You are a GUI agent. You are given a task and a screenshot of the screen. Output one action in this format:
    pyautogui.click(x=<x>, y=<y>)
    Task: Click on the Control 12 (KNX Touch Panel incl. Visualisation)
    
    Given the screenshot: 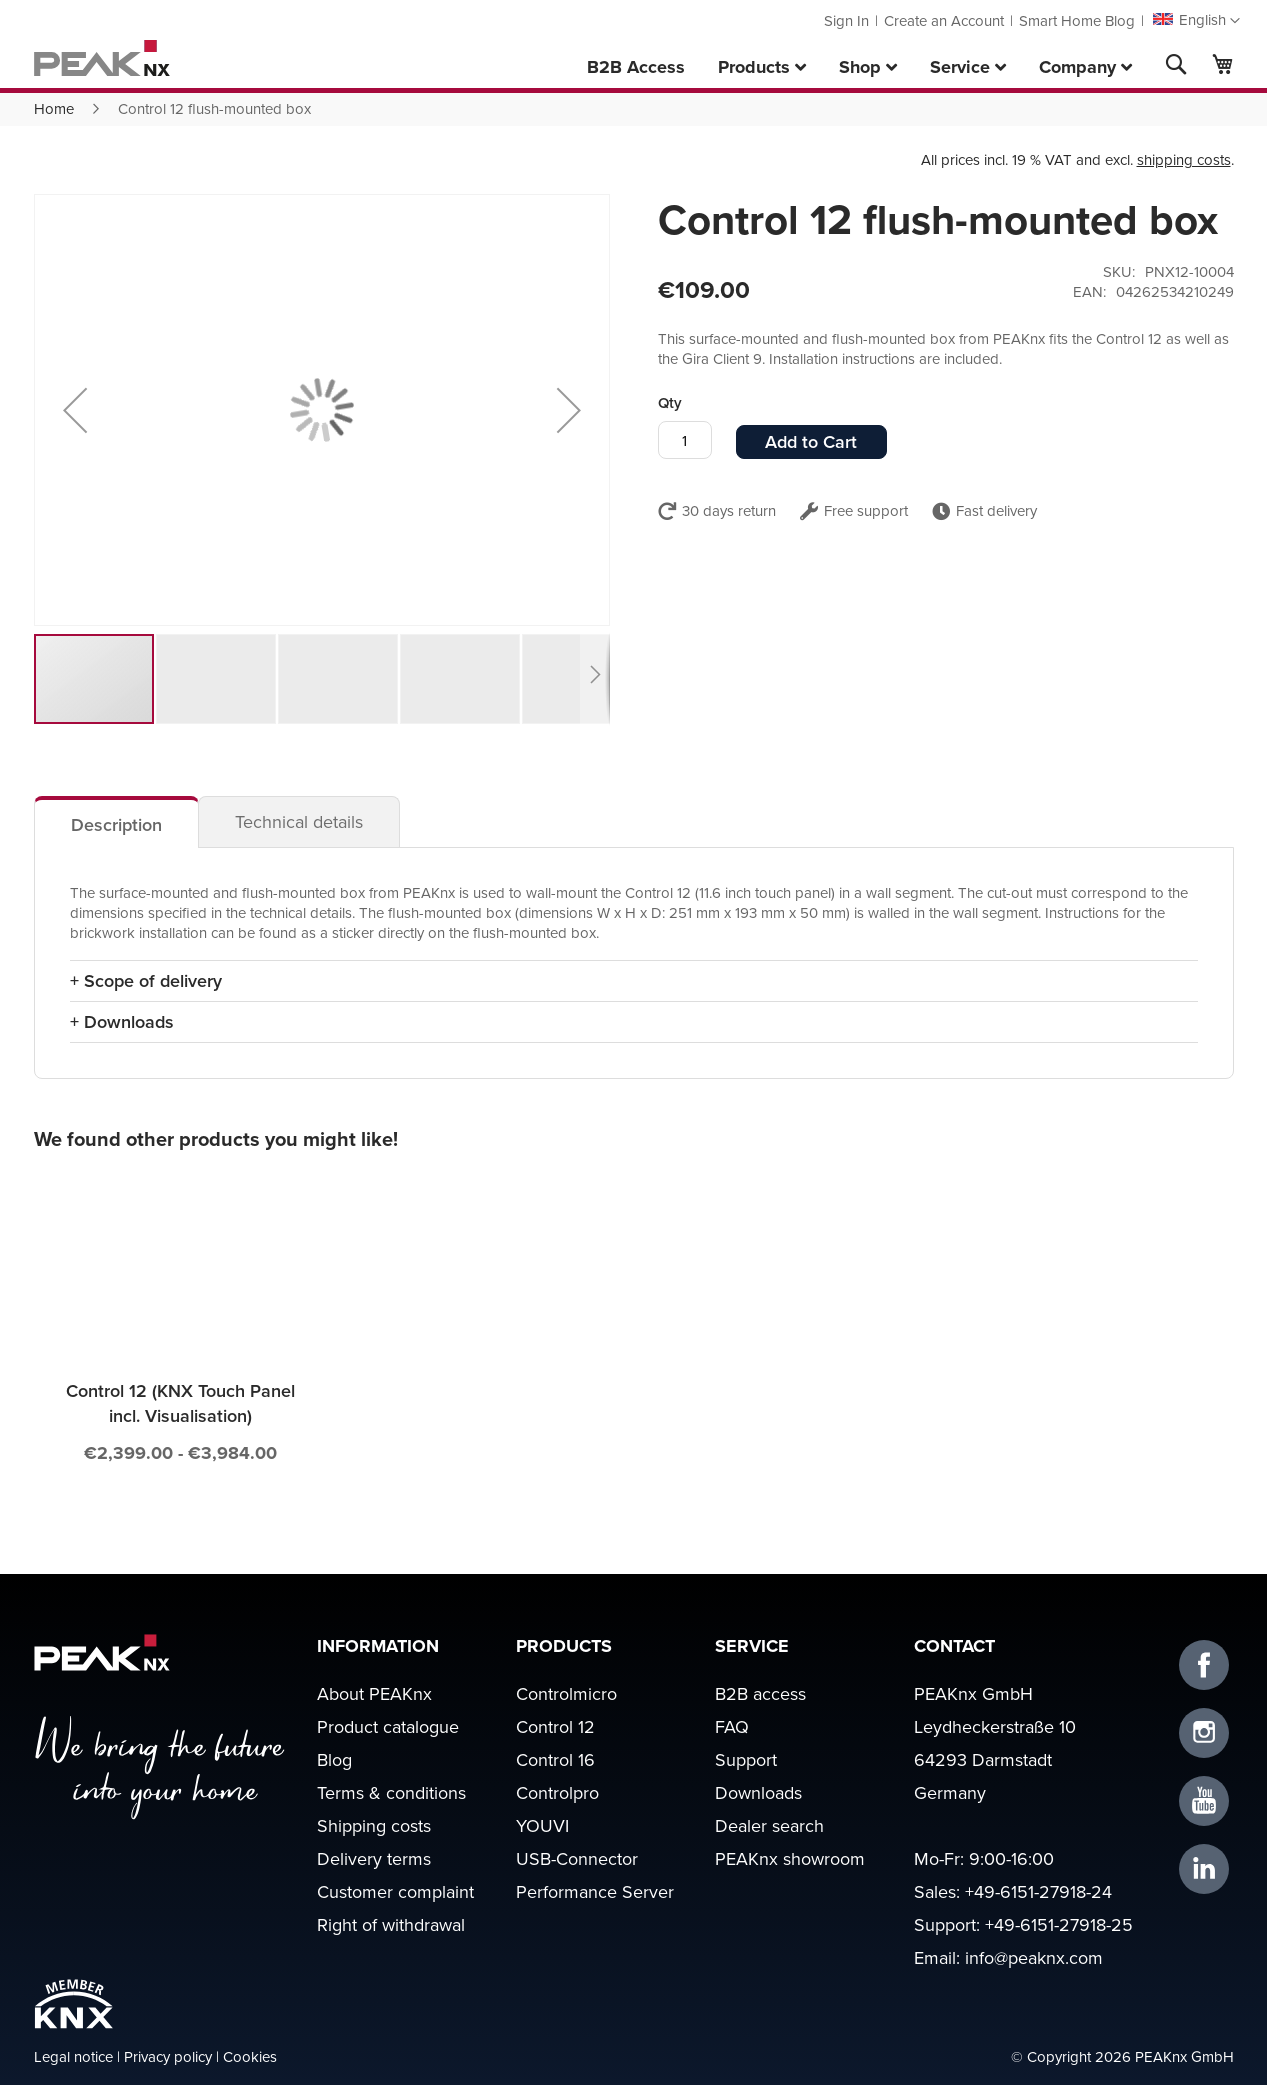 What is the action you would take?
    pyautogui.click(x=180, y=1403)
    